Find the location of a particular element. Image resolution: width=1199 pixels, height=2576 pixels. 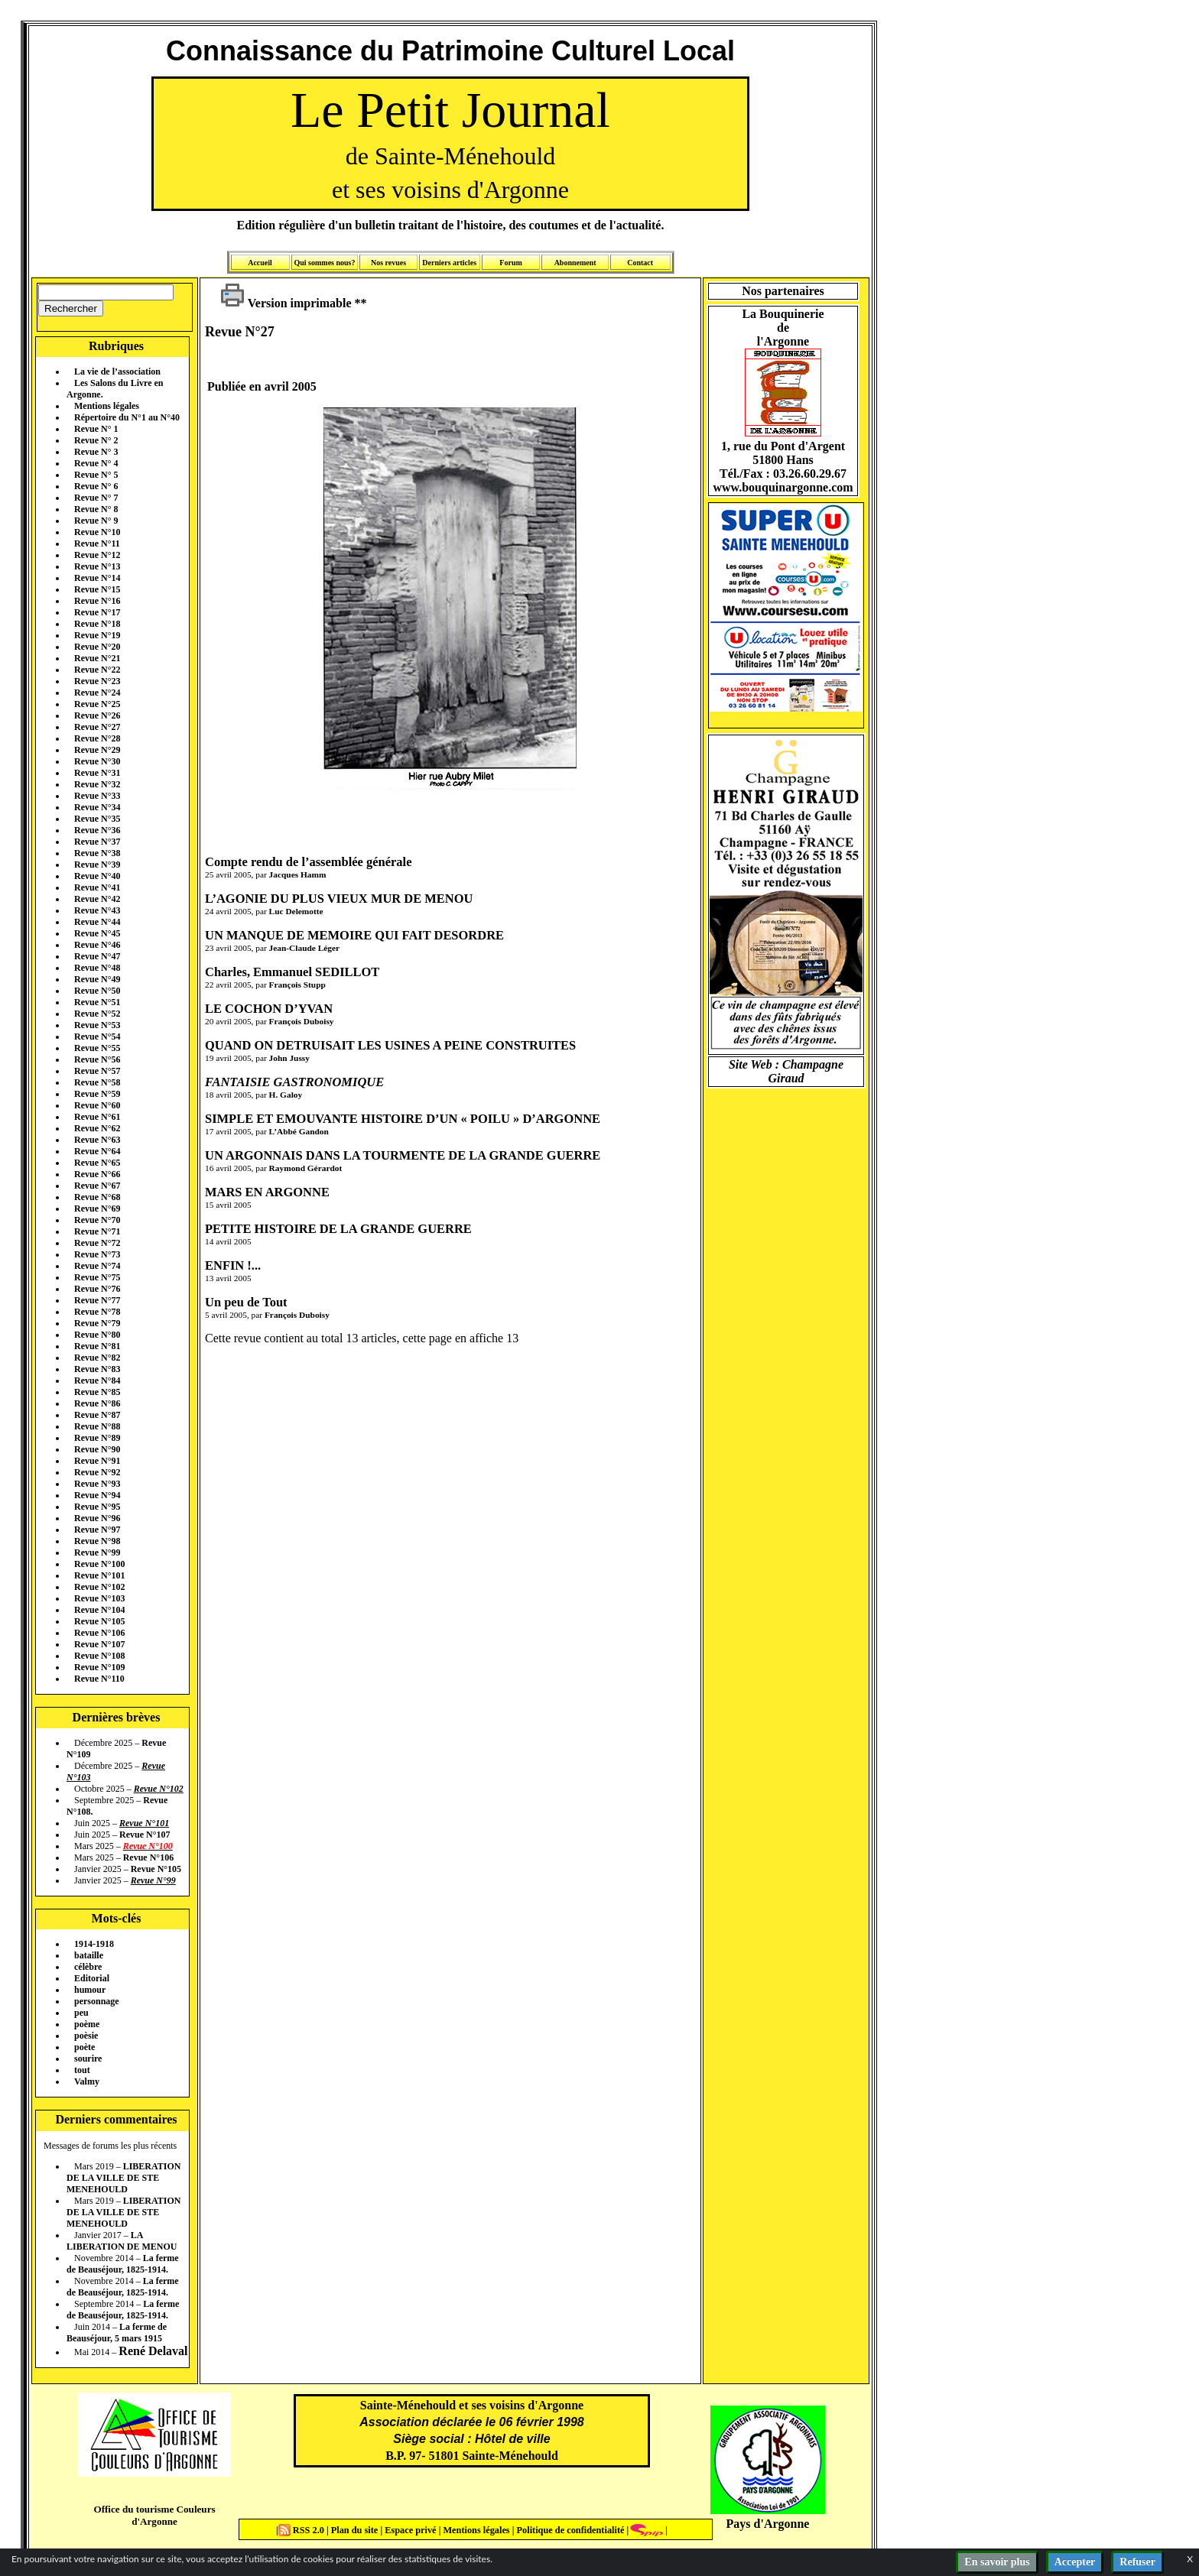

Contact is located at coordinates (640, 262).